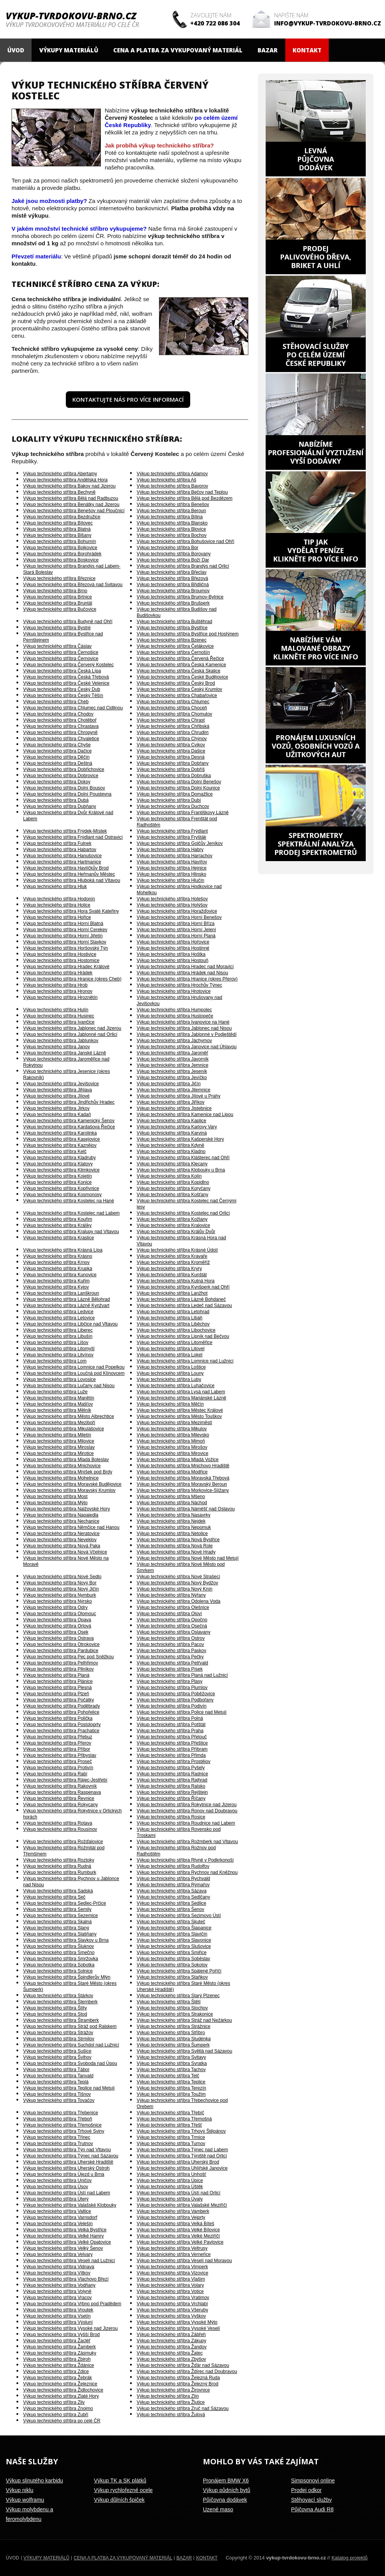  Describe the element at coordinates (172, 1749) in the screenshot. I see `Výkup technického stříbra Příbram` at that location.